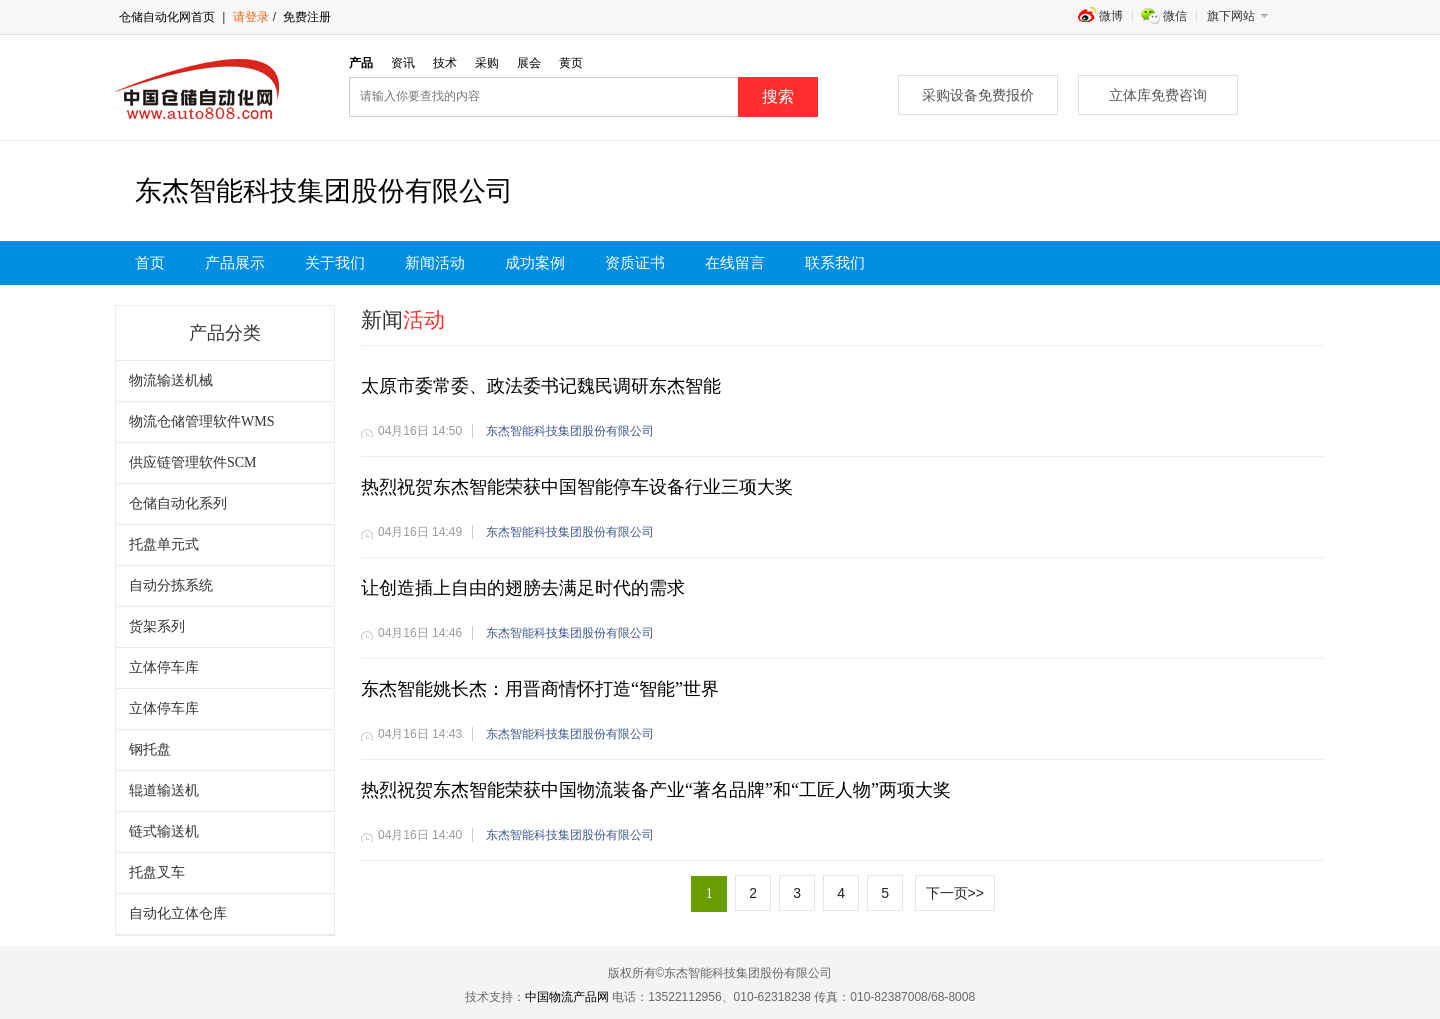 Image resolution: width=1440 pixels, height=1019 pixels. What do you see at coordinates (978, 95) in the screenshot?
I see `采购设备免费报价` at bounding box center [978, 95].